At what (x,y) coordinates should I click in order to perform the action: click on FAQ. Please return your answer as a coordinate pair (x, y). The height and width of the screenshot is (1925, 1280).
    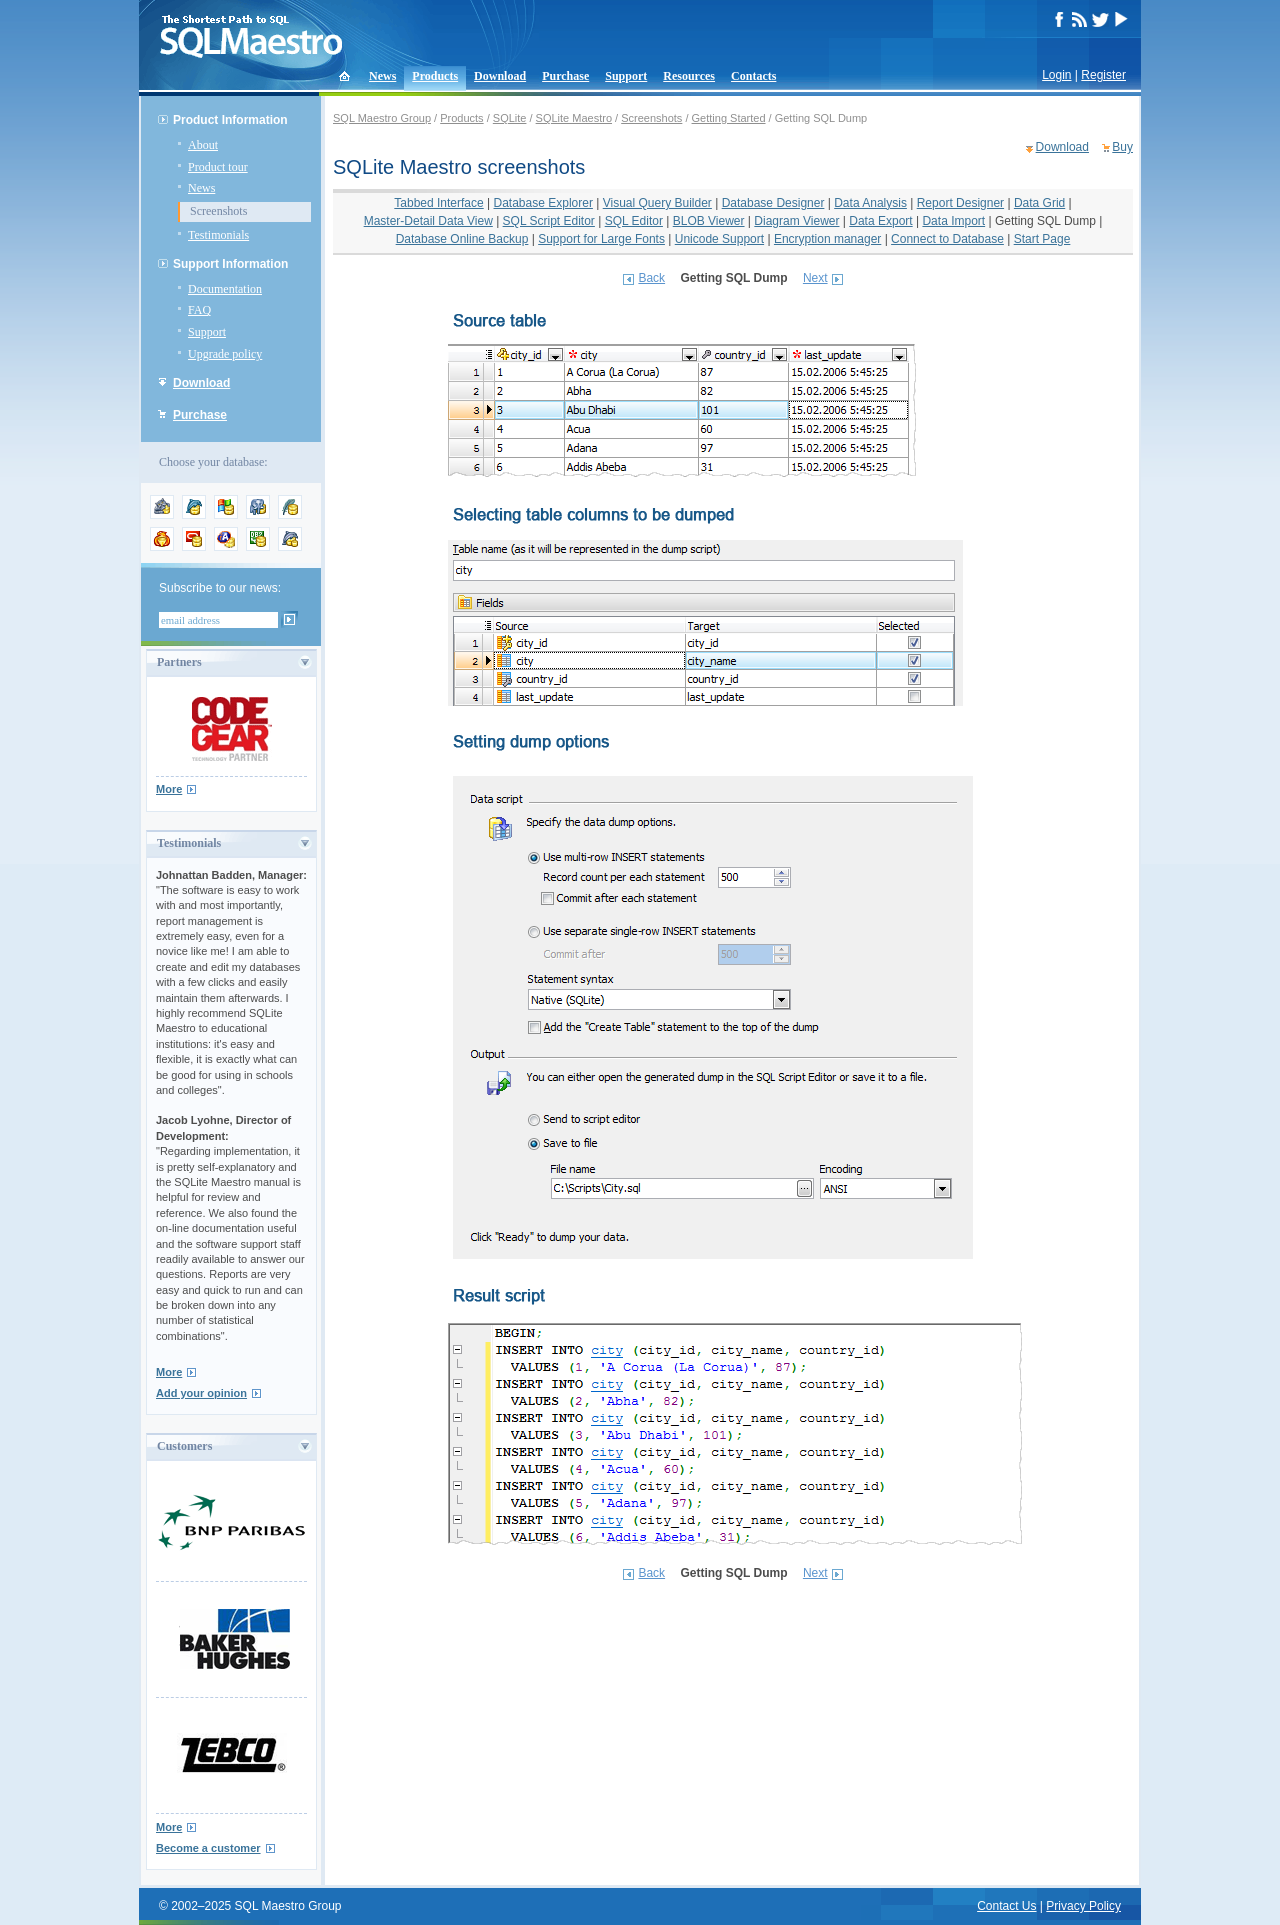
    Looking at the image, I should click on (199, 310).